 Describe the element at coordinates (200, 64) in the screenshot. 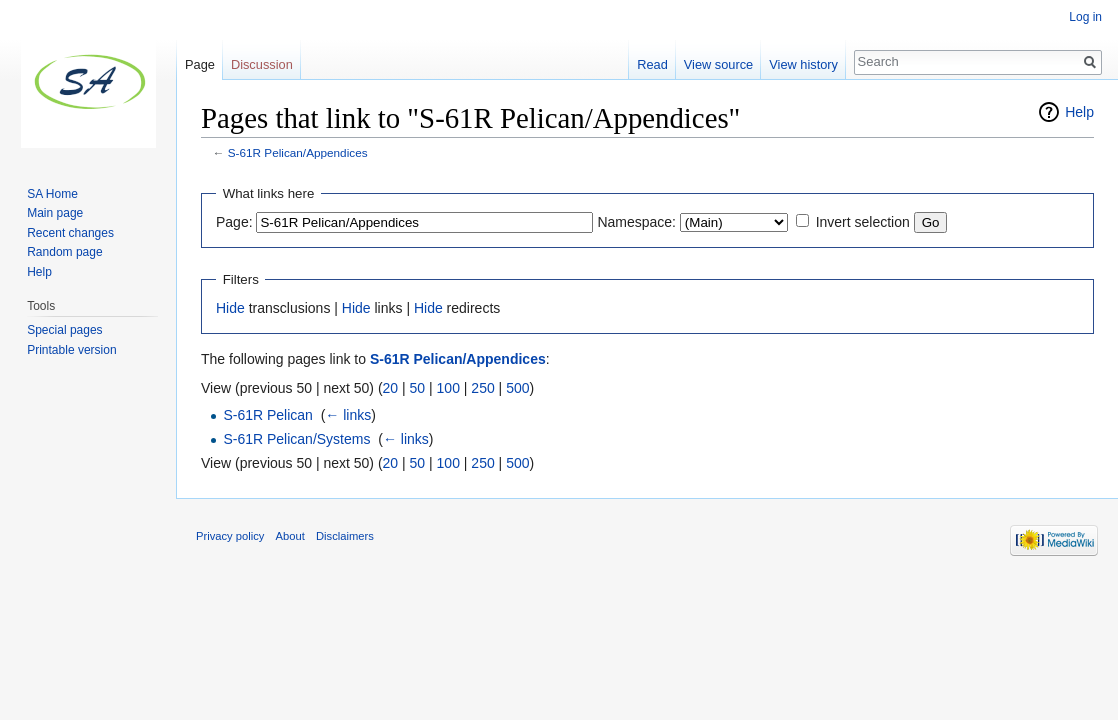

I see `Page` at that location.